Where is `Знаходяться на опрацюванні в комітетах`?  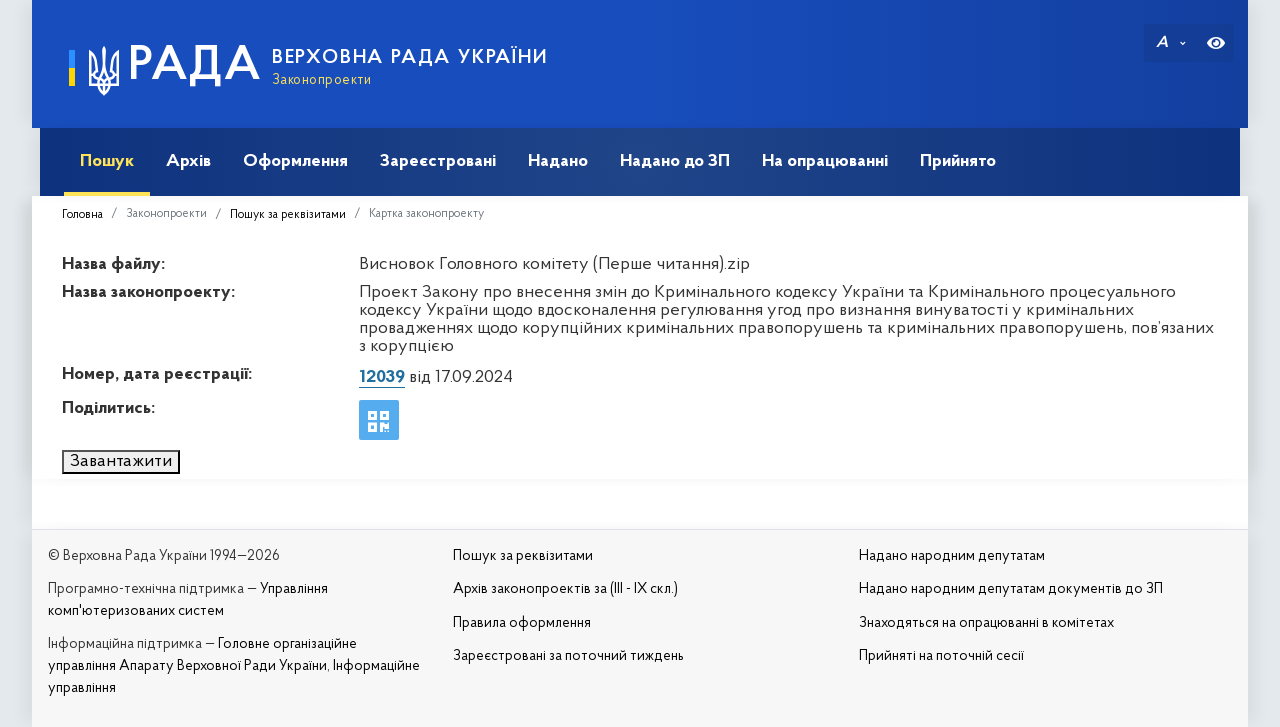
Знаходяться на опрацюванні в комітетах is located at coordinates (986, 623).